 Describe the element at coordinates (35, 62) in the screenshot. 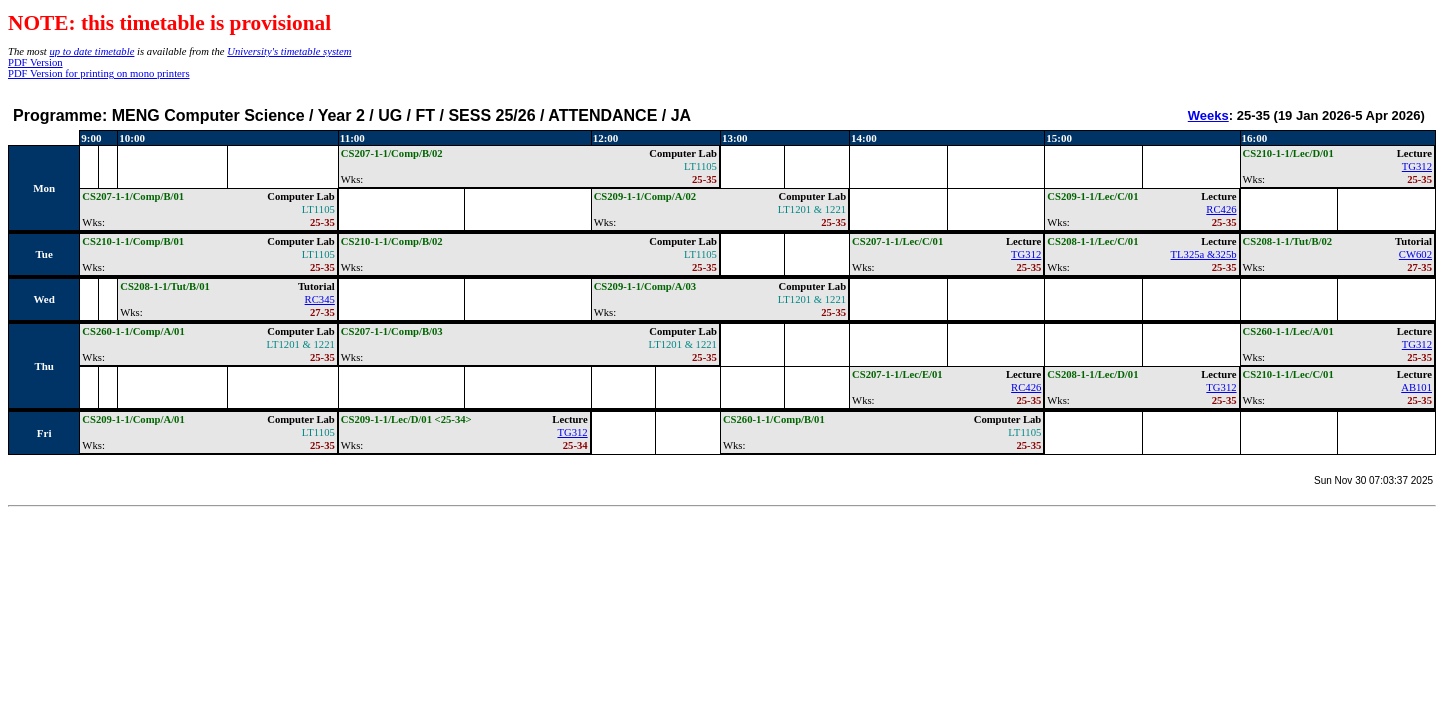

I see `PDF Version` at that location.